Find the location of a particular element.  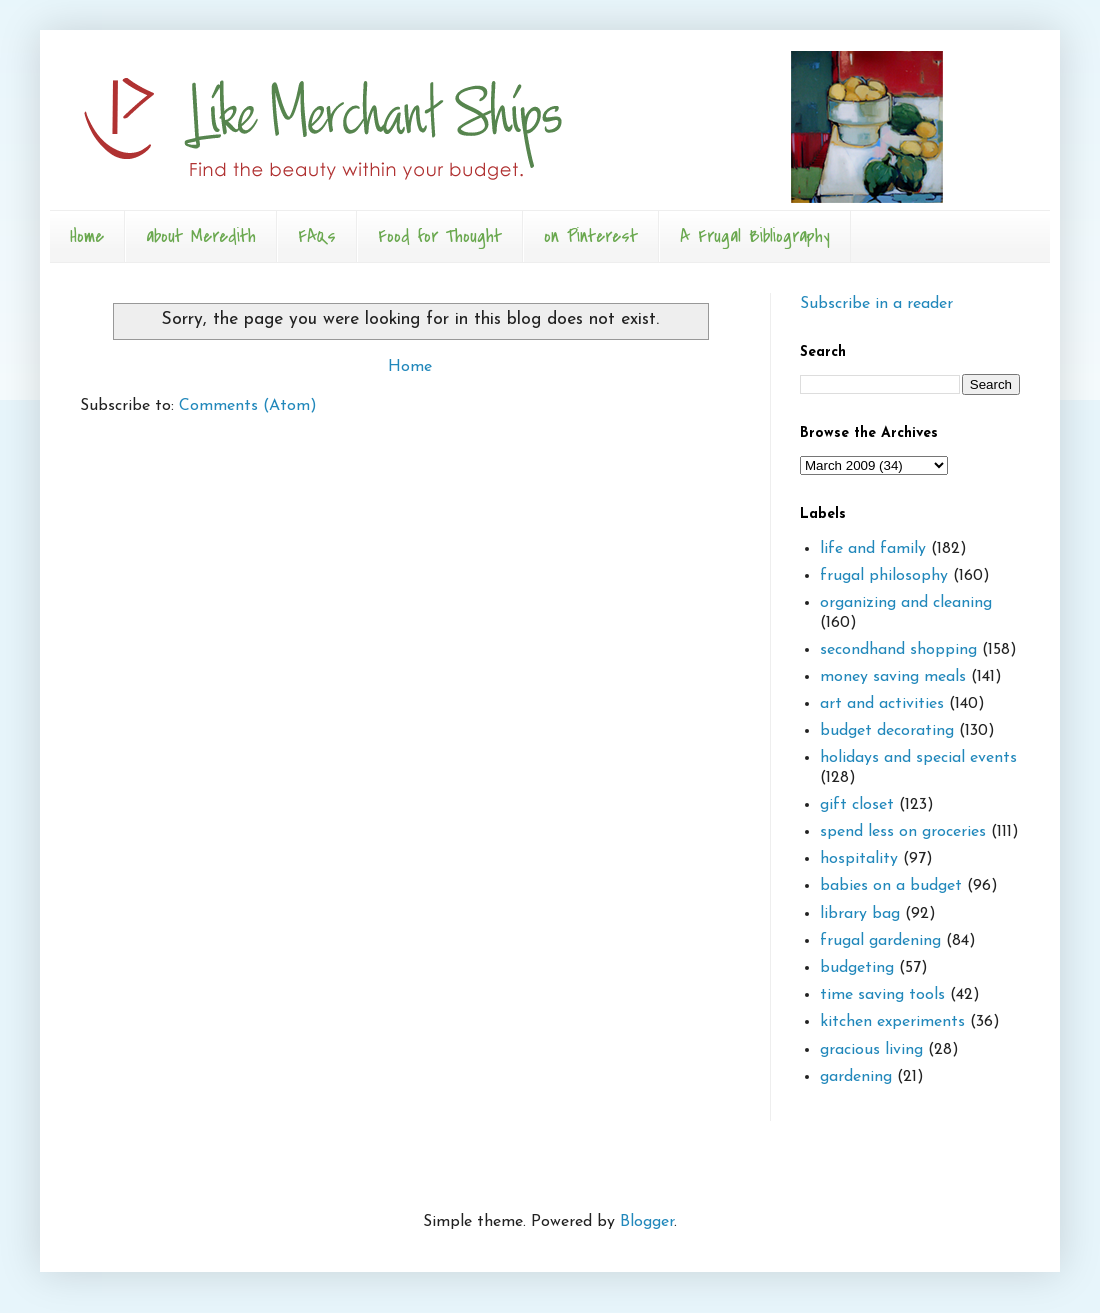

frugal philosophy is located at coordinates (884, 576).